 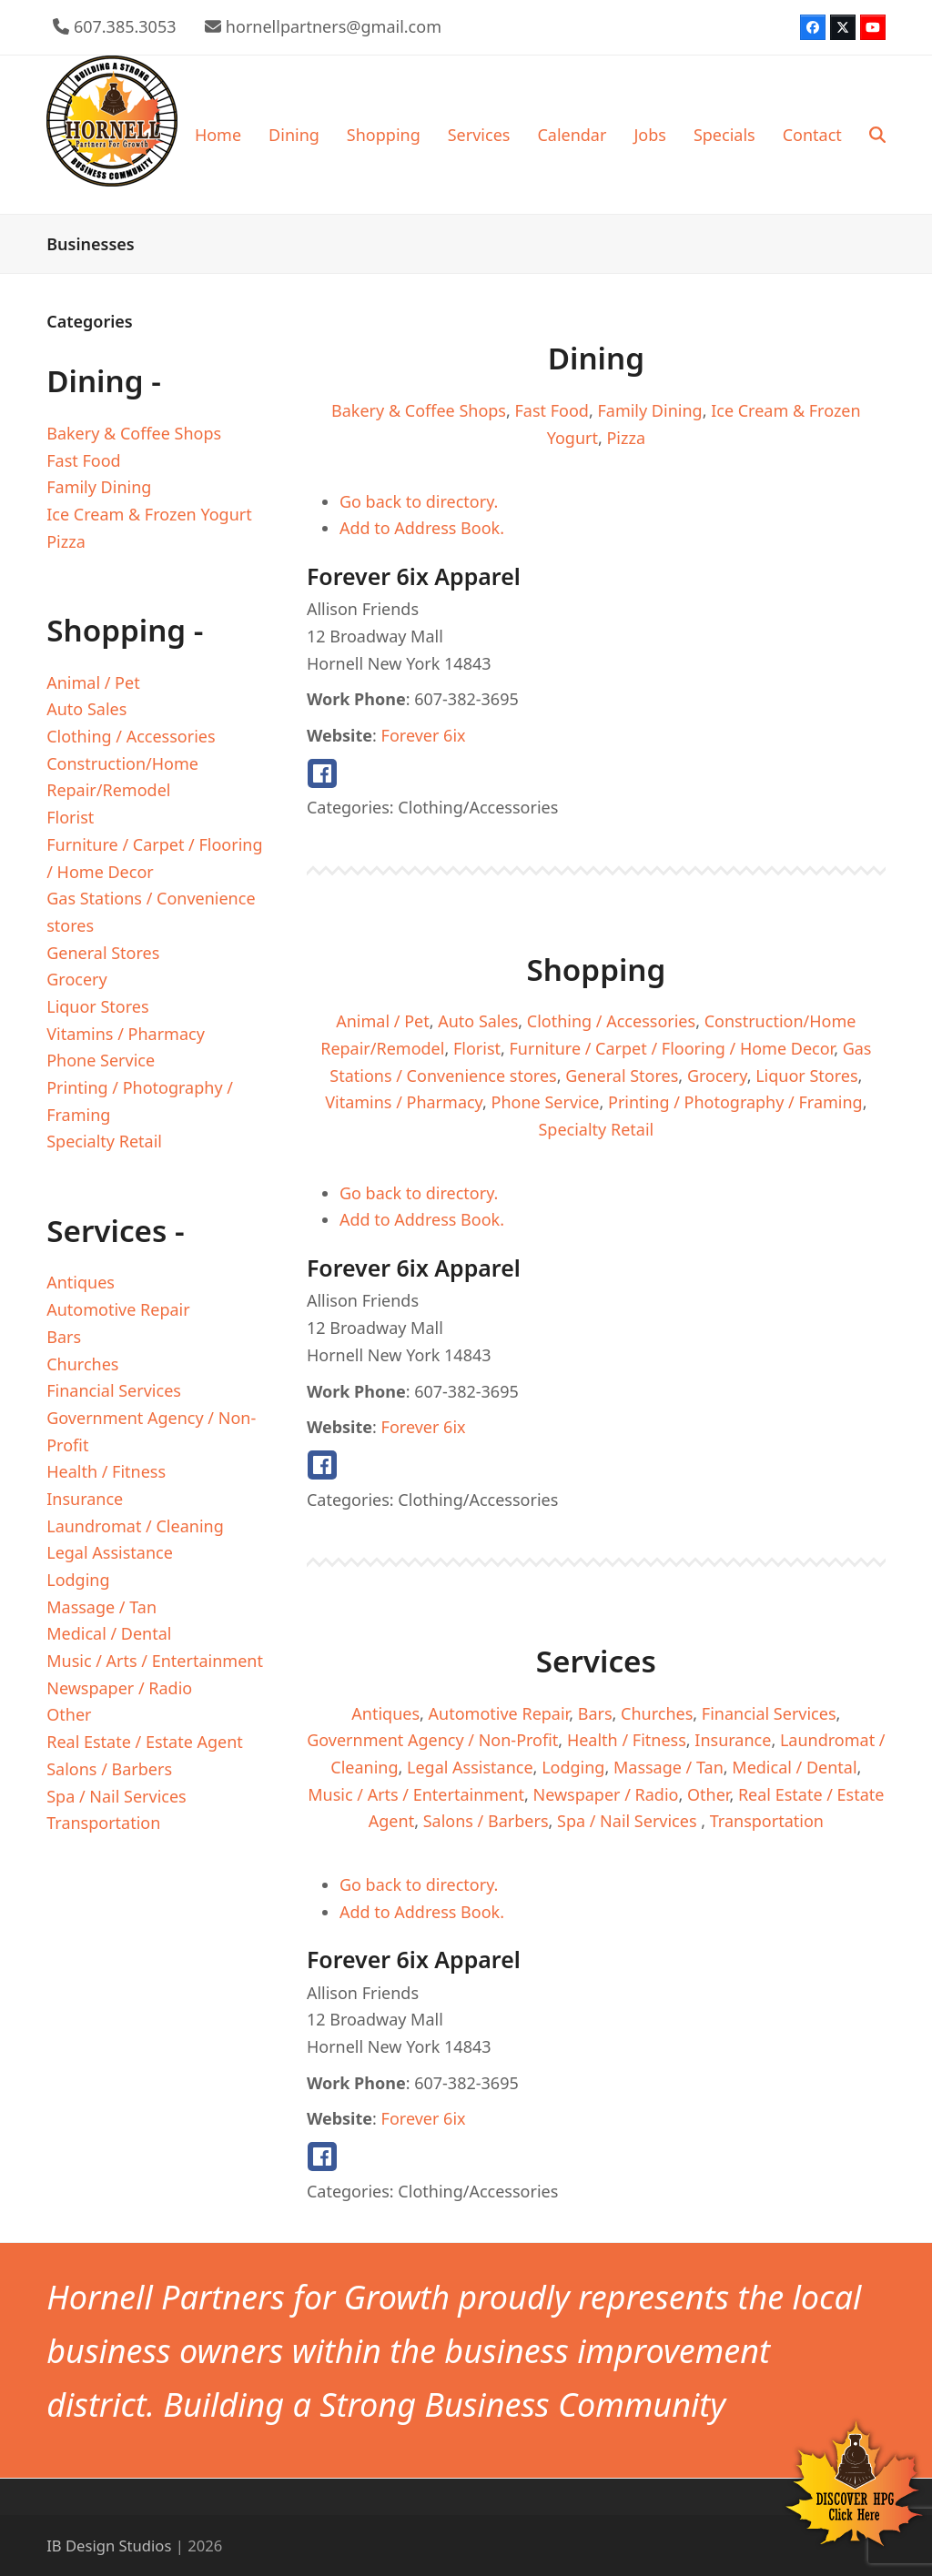 I want to click on Transportation, so click(x=767, y=1821).